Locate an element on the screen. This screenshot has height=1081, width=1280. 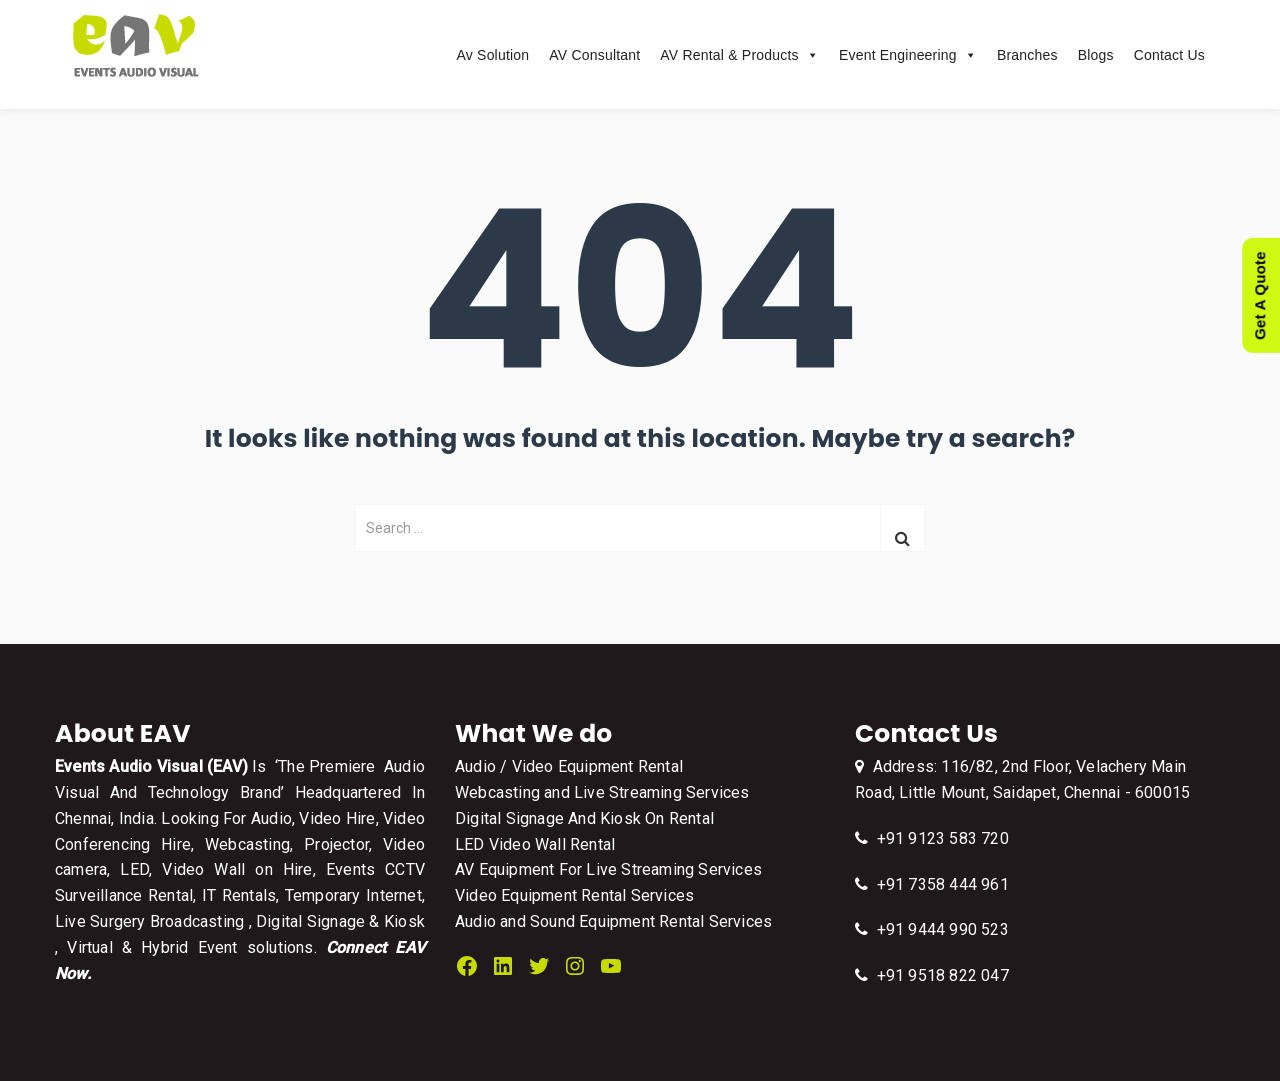
Digital Signage And Kiosk On Rental is located at coordinates (584, 818).